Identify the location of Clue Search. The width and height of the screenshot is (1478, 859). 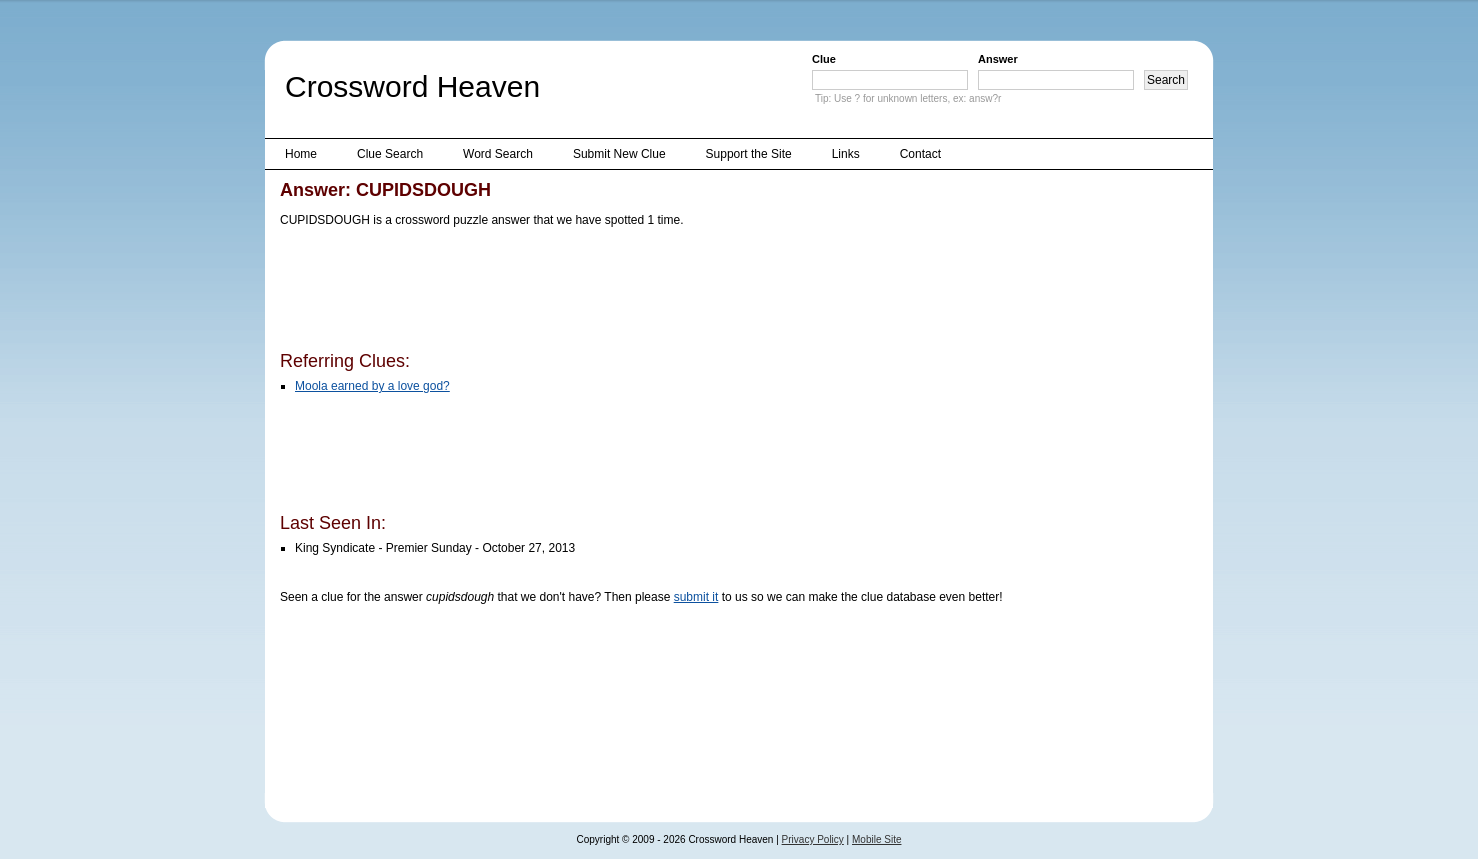
(390, 154).